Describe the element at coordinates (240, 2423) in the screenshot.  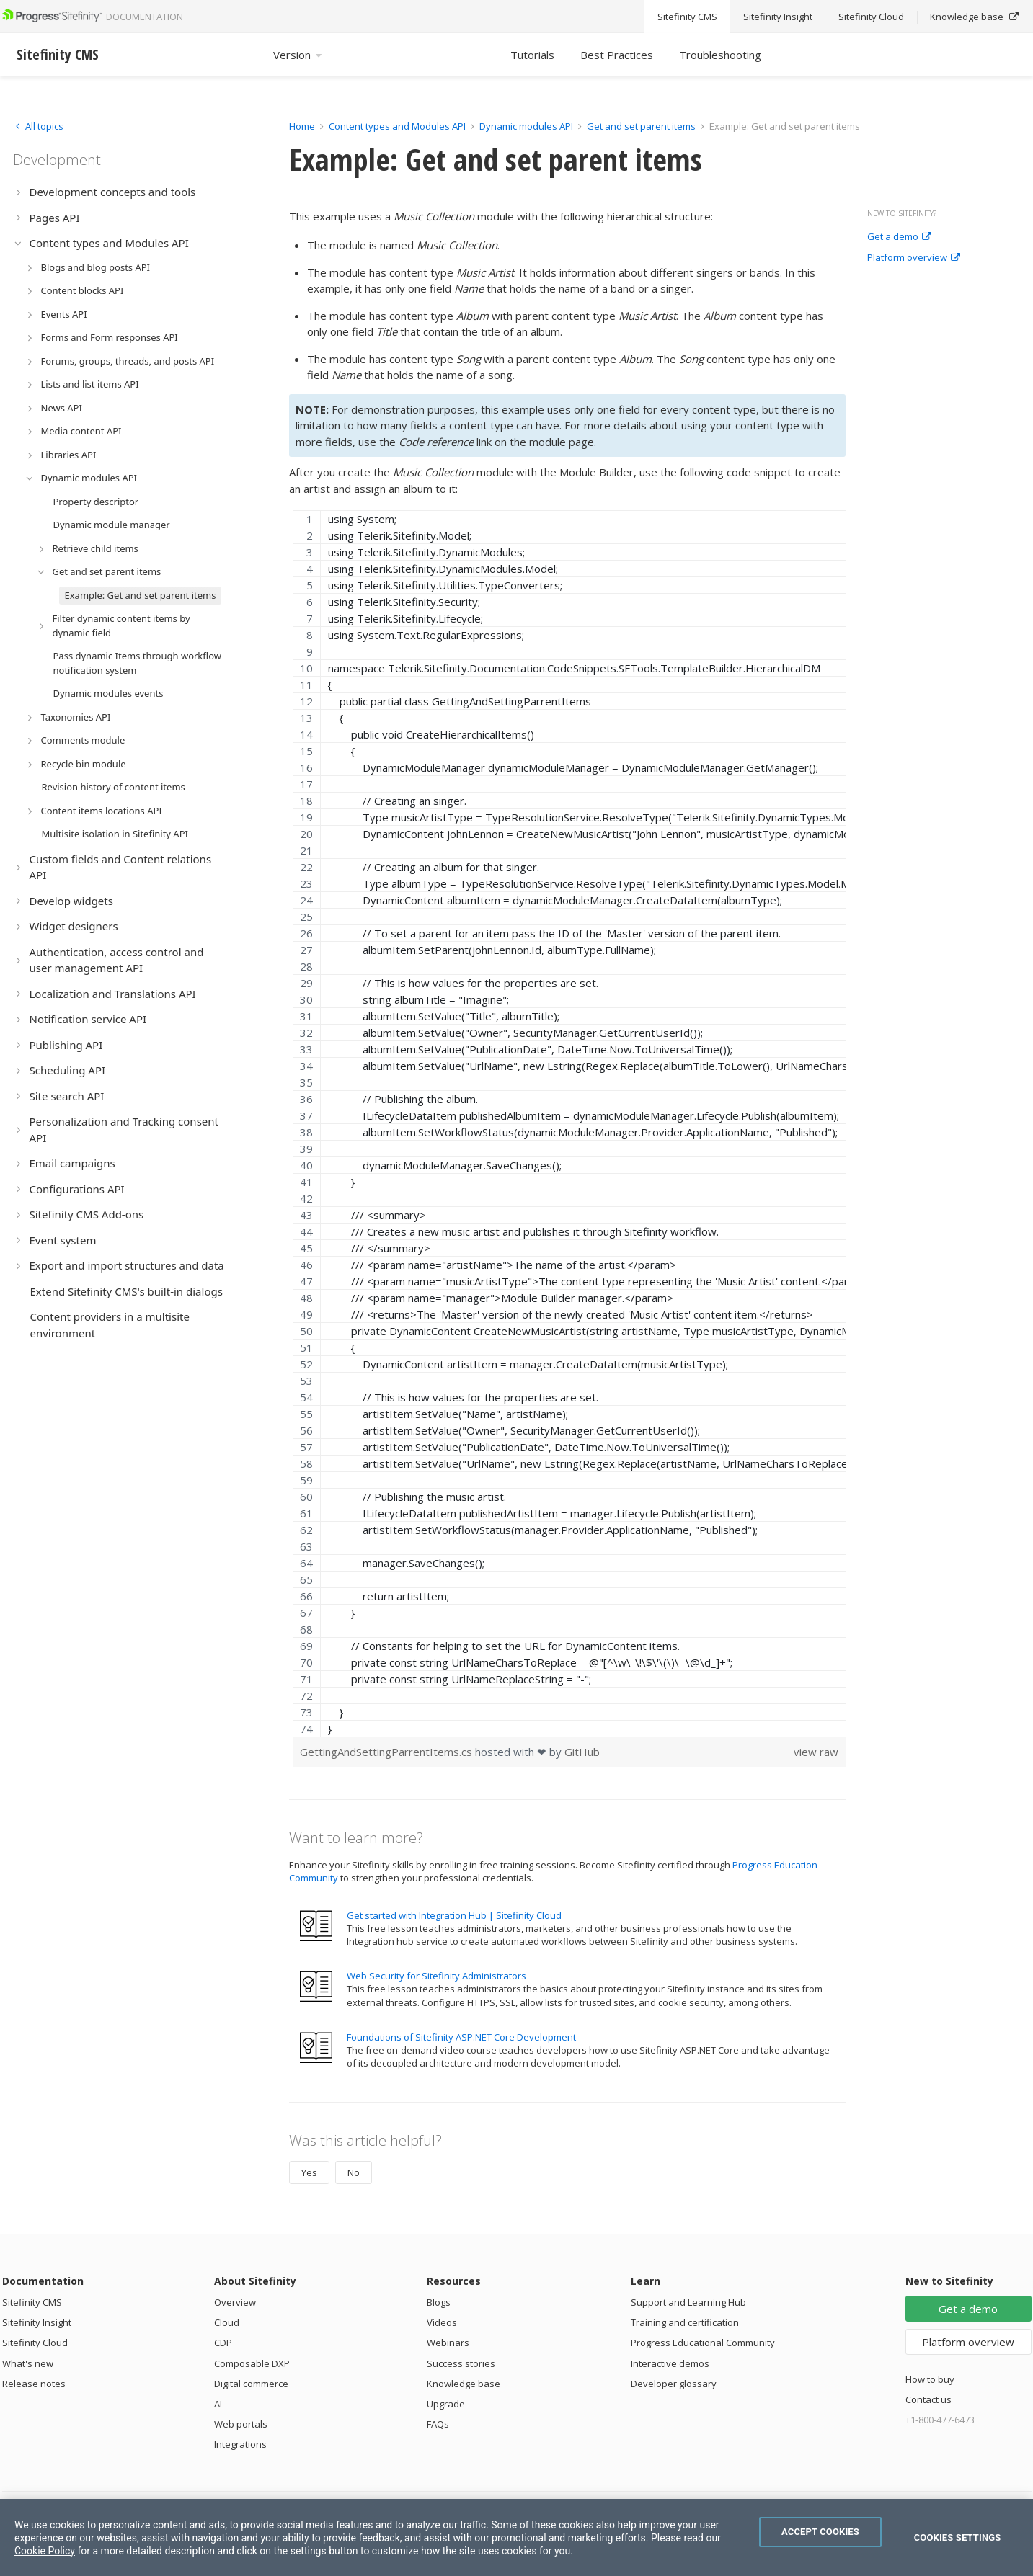
I see `Web portals` at that location.